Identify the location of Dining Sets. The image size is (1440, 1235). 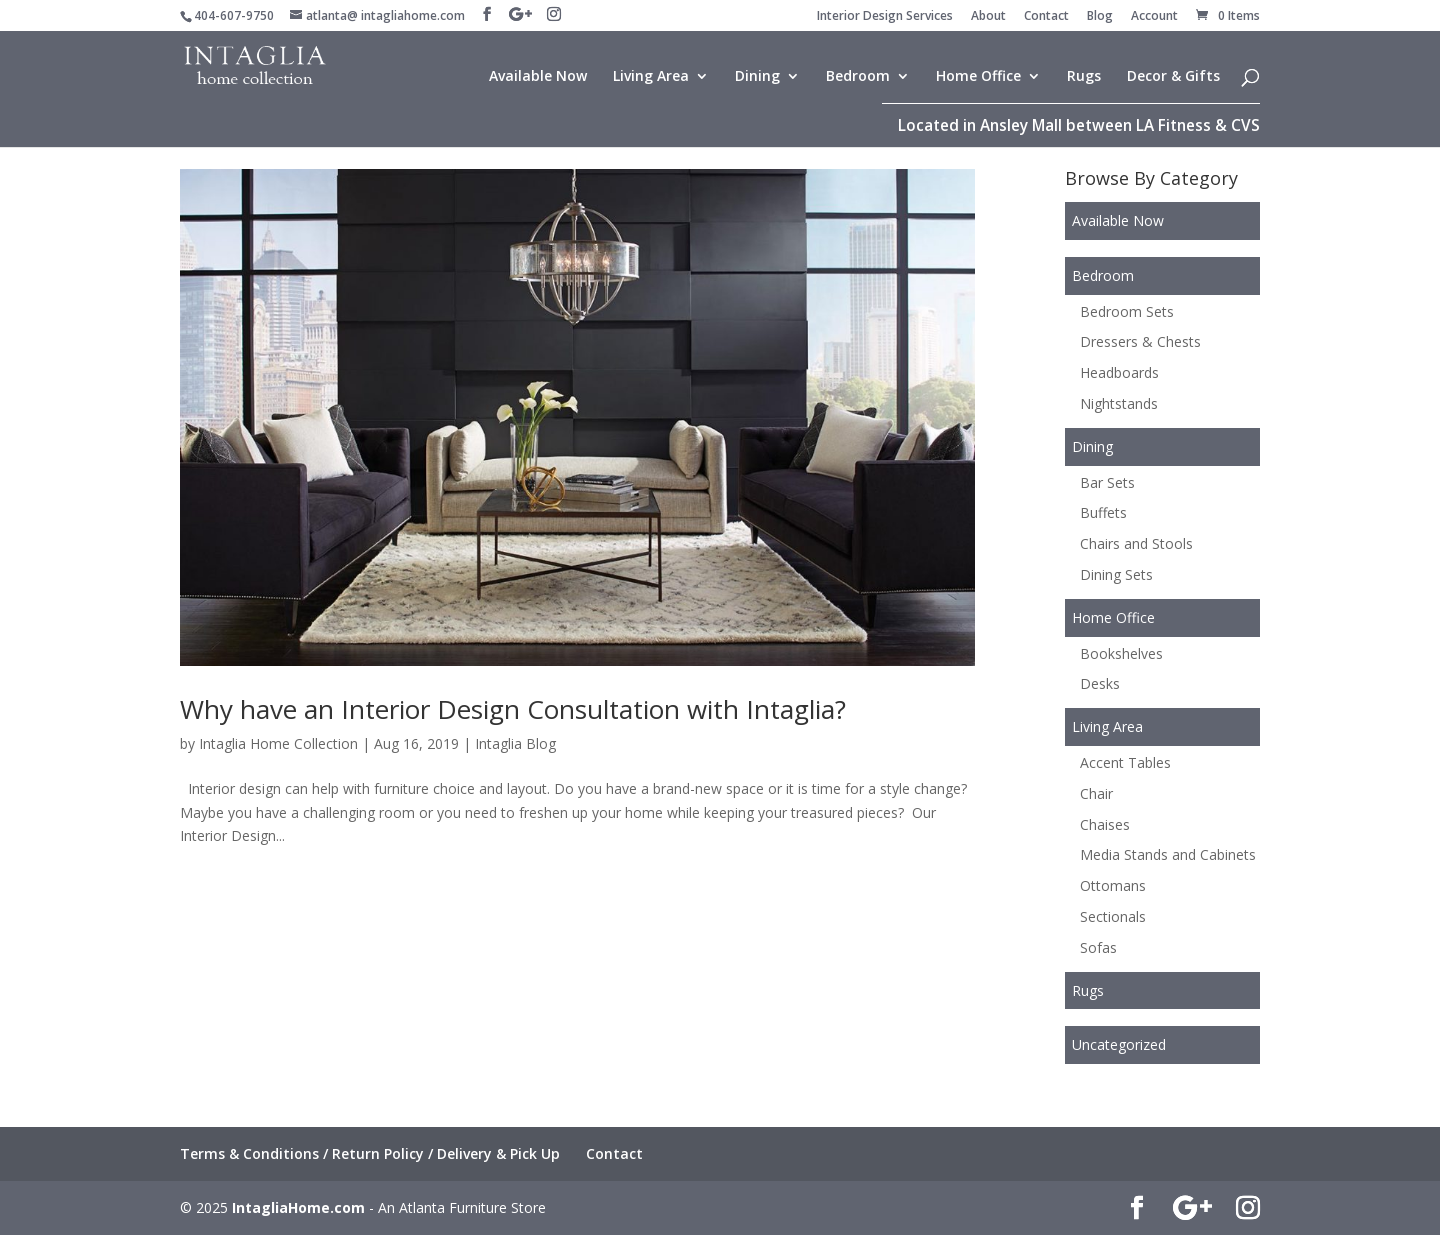
(1116, 574).